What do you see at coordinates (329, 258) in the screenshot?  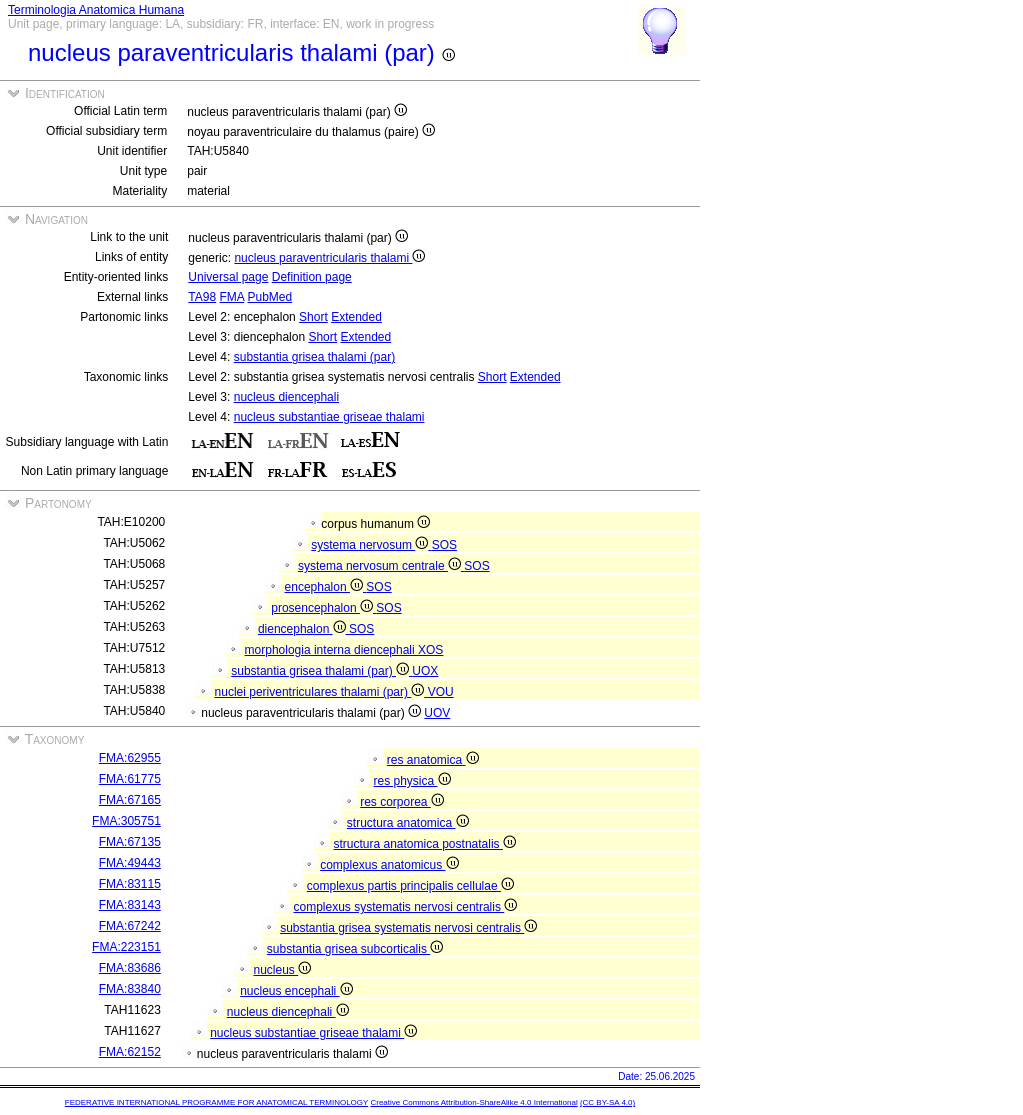 I see `nucleus paraventricularis thalami` at bounding box center [329, 258].